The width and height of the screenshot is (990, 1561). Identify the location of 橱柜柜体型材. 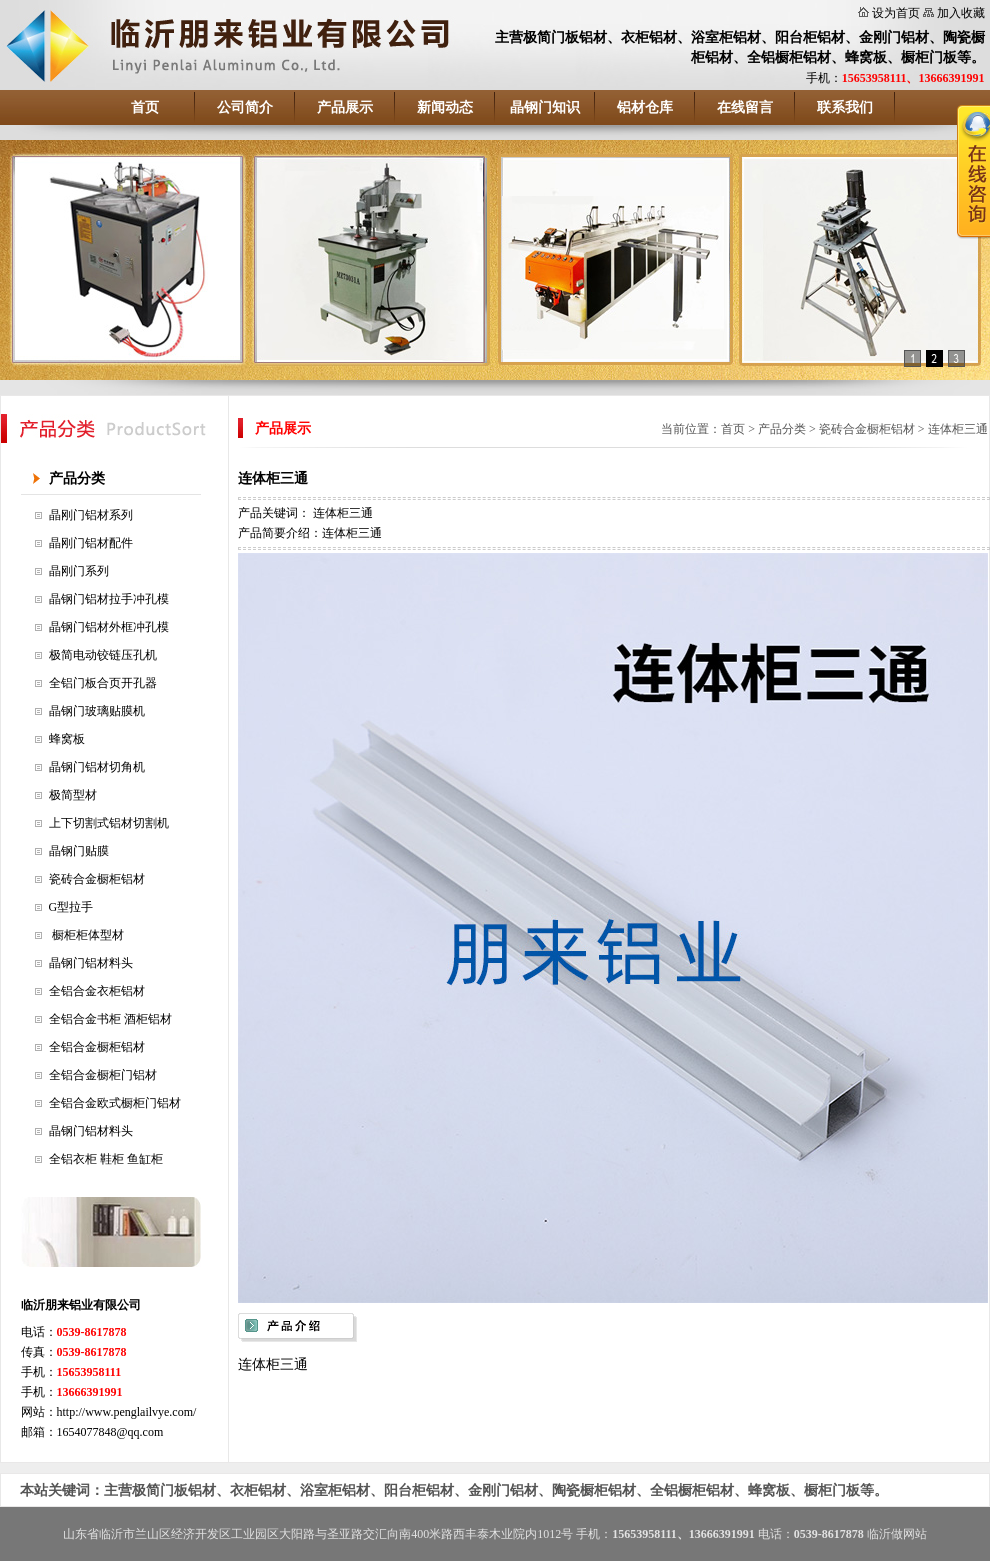
(86, 935).